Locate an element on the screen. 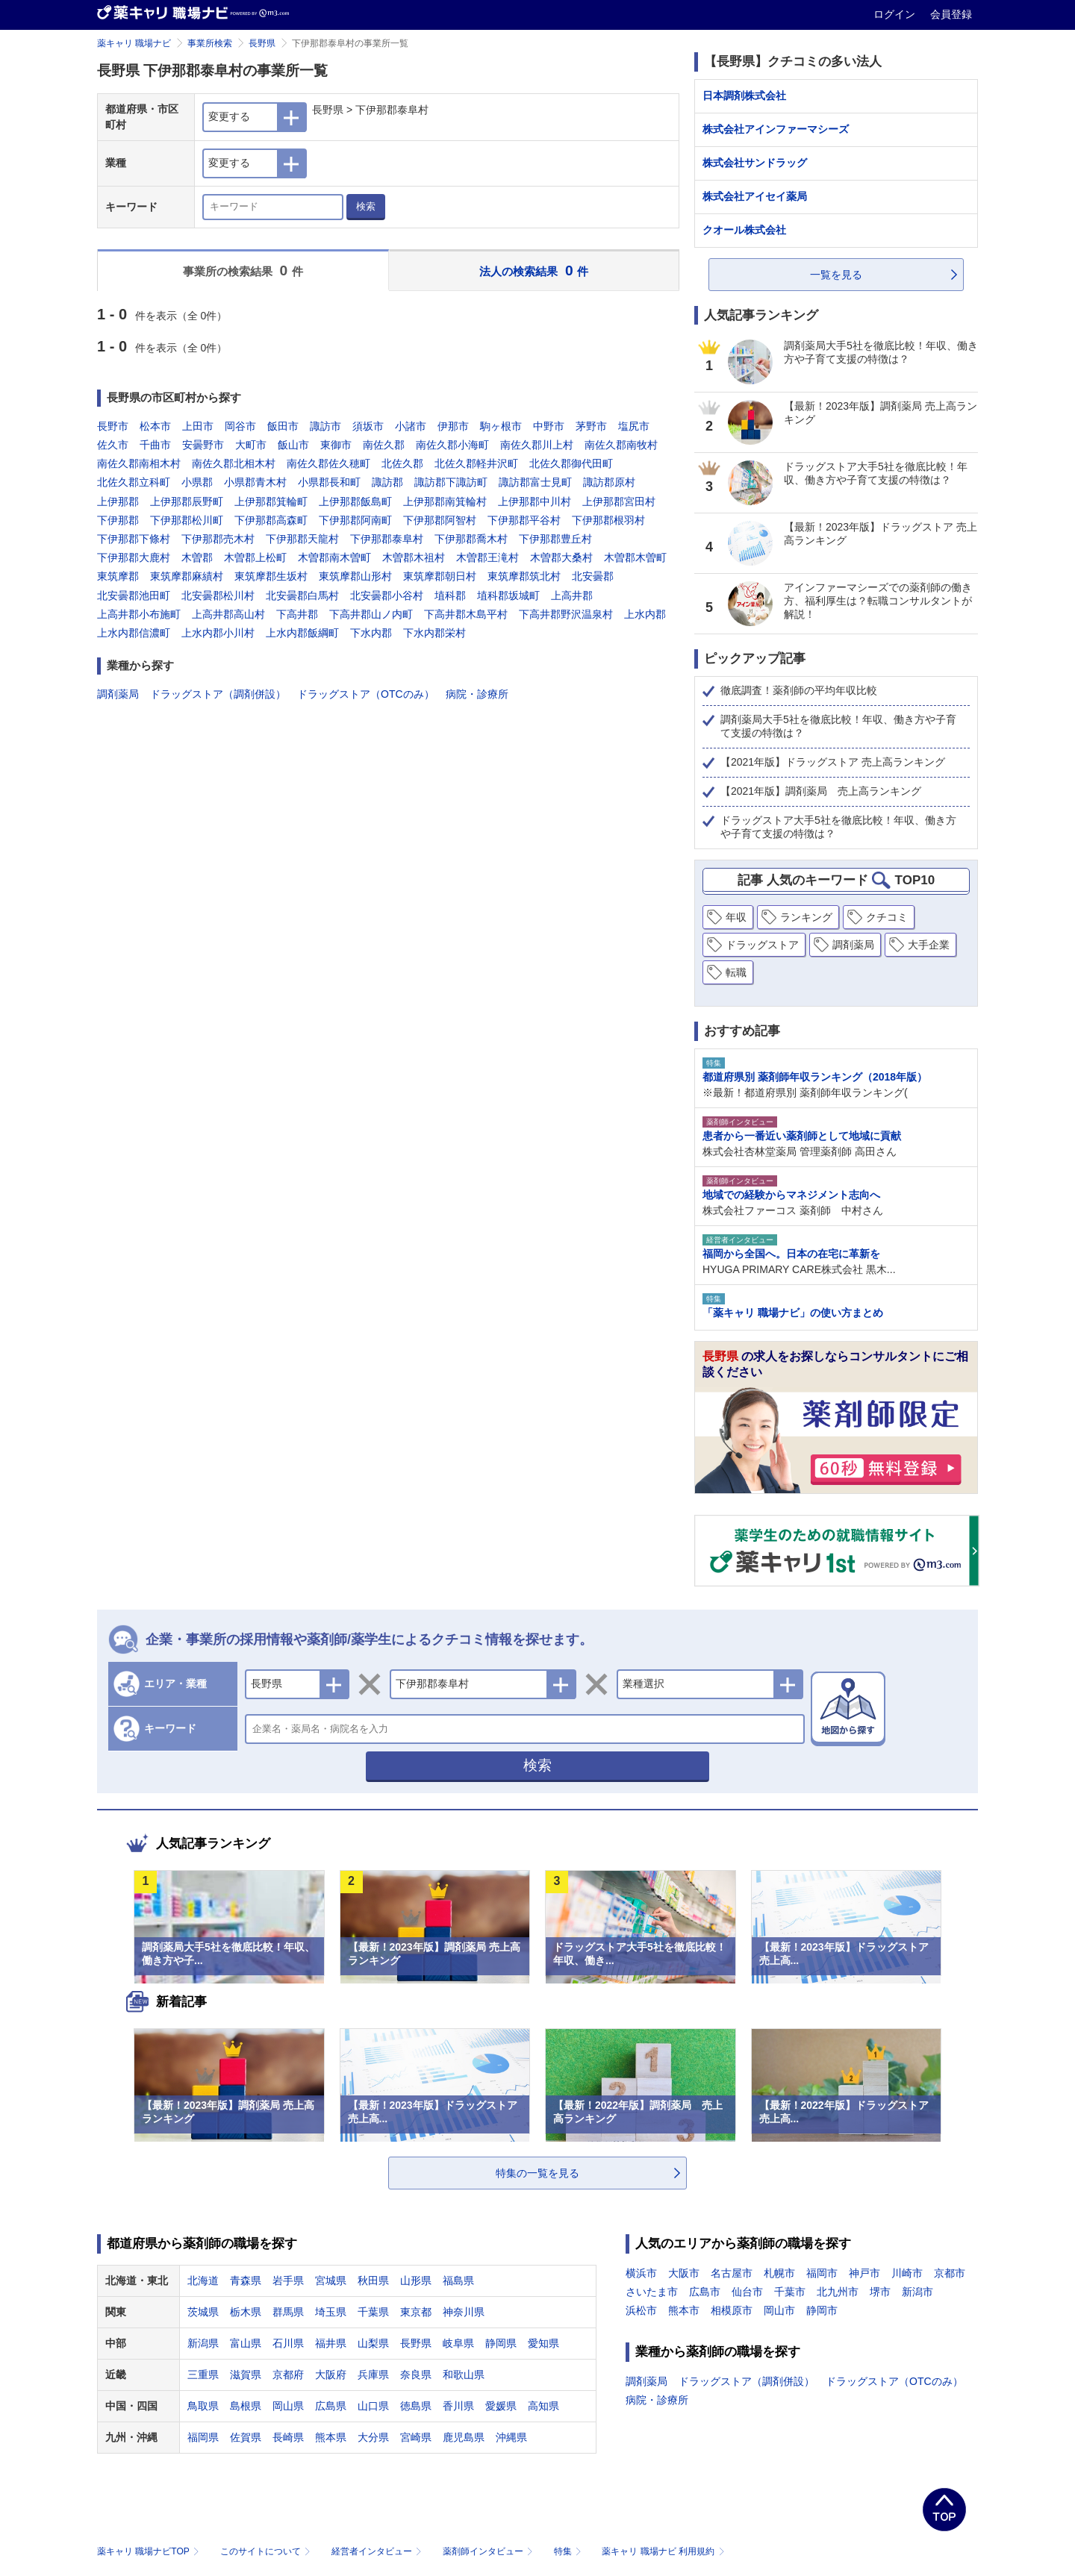 The image size is (1075, 2576). 佐久市 is located at coordinates (112, 445).